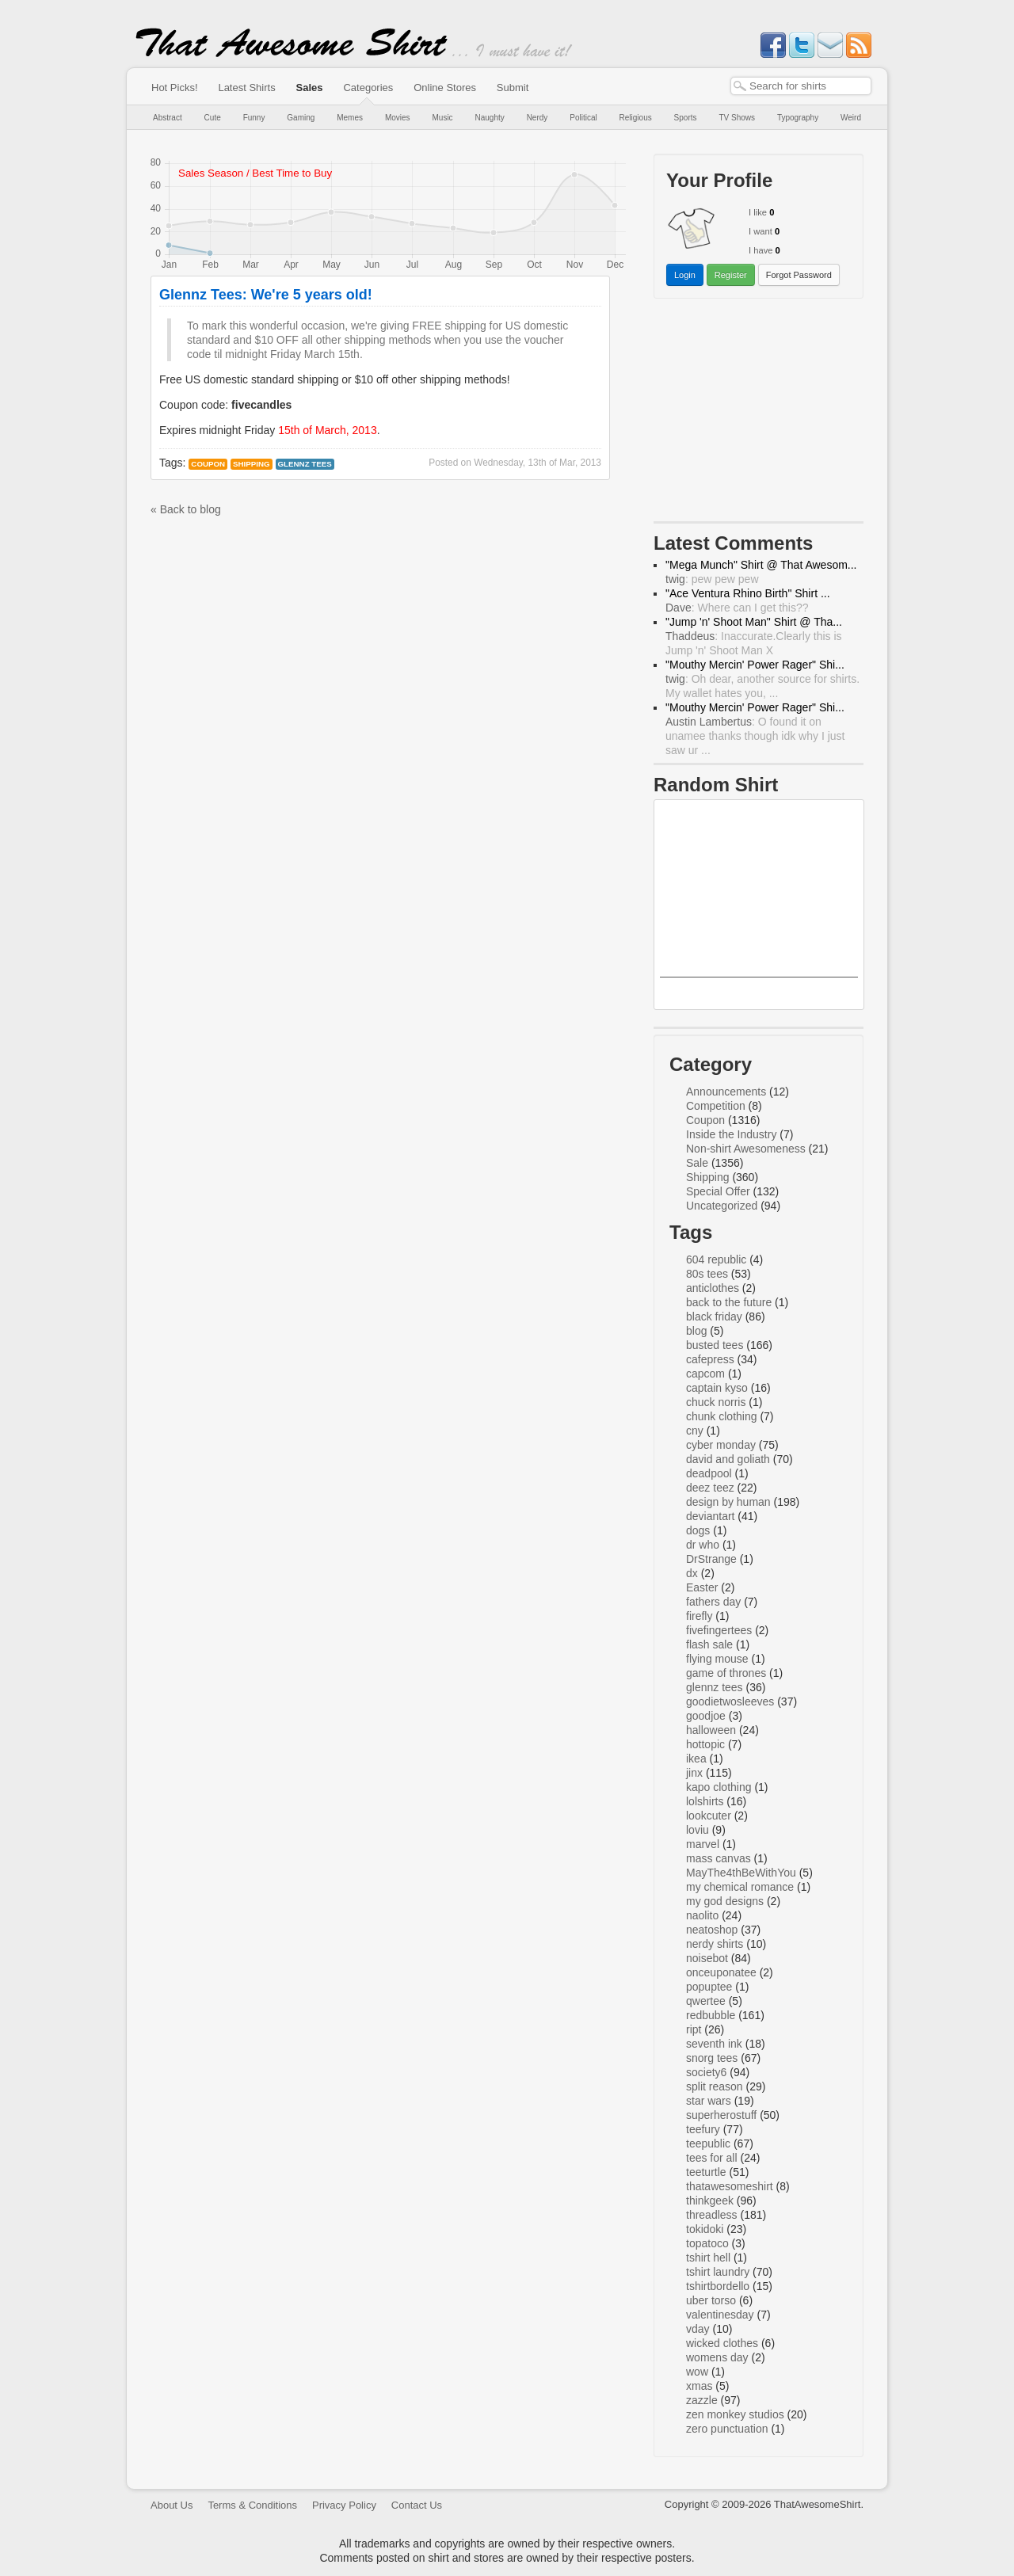  Describe the element at coordinates (698, 1530) in the screenshot. I see `dogs` at that location.